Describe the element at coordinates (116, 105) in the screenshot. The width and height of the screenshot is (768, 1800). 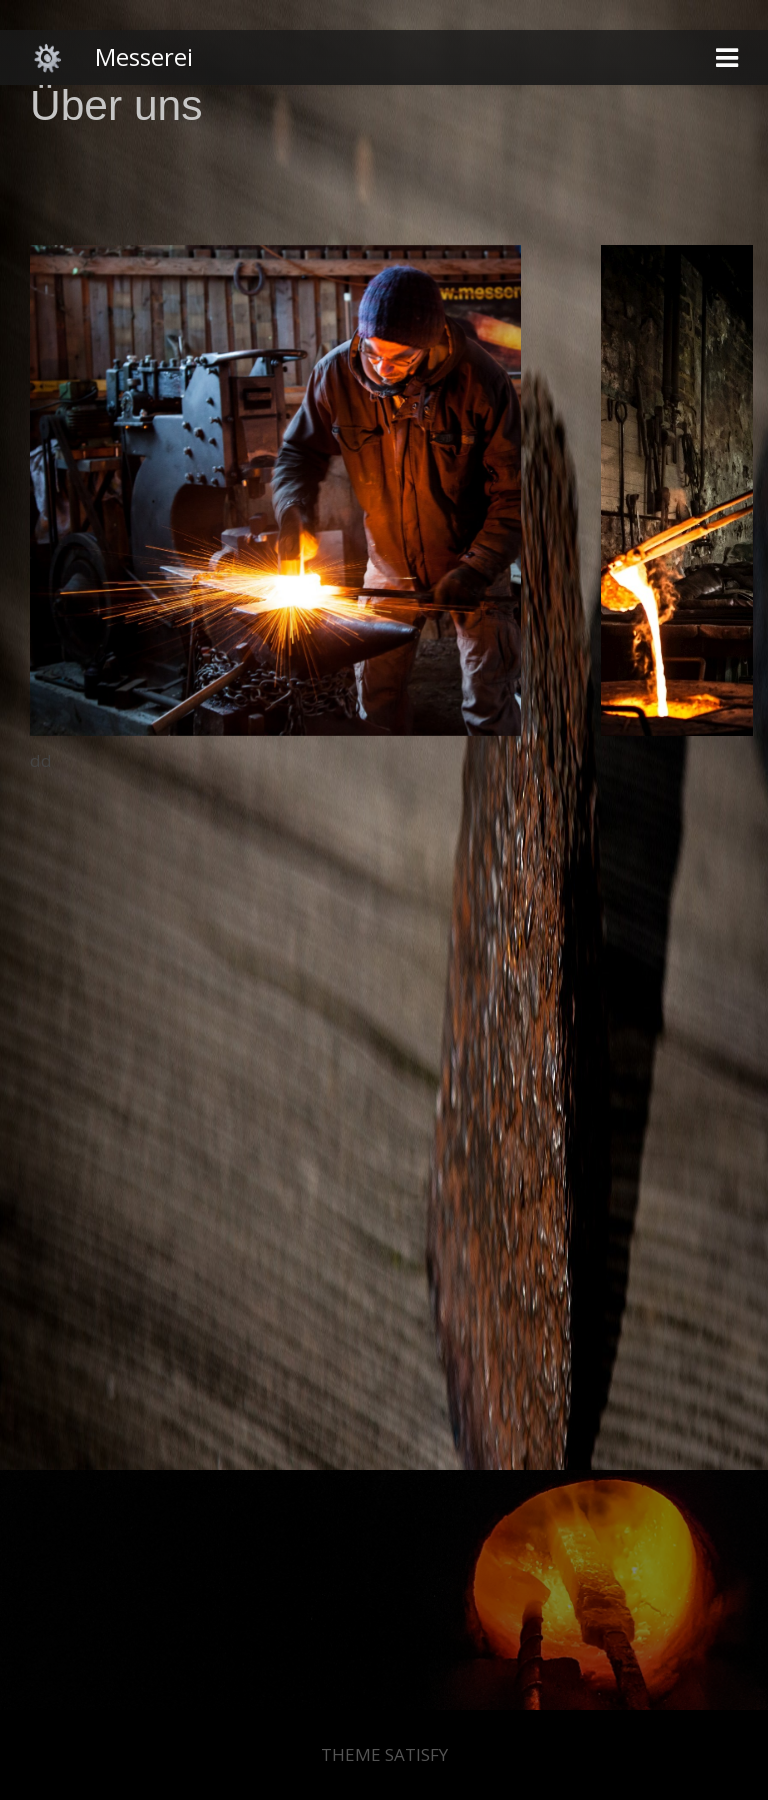
I see `Über uns` at that location.